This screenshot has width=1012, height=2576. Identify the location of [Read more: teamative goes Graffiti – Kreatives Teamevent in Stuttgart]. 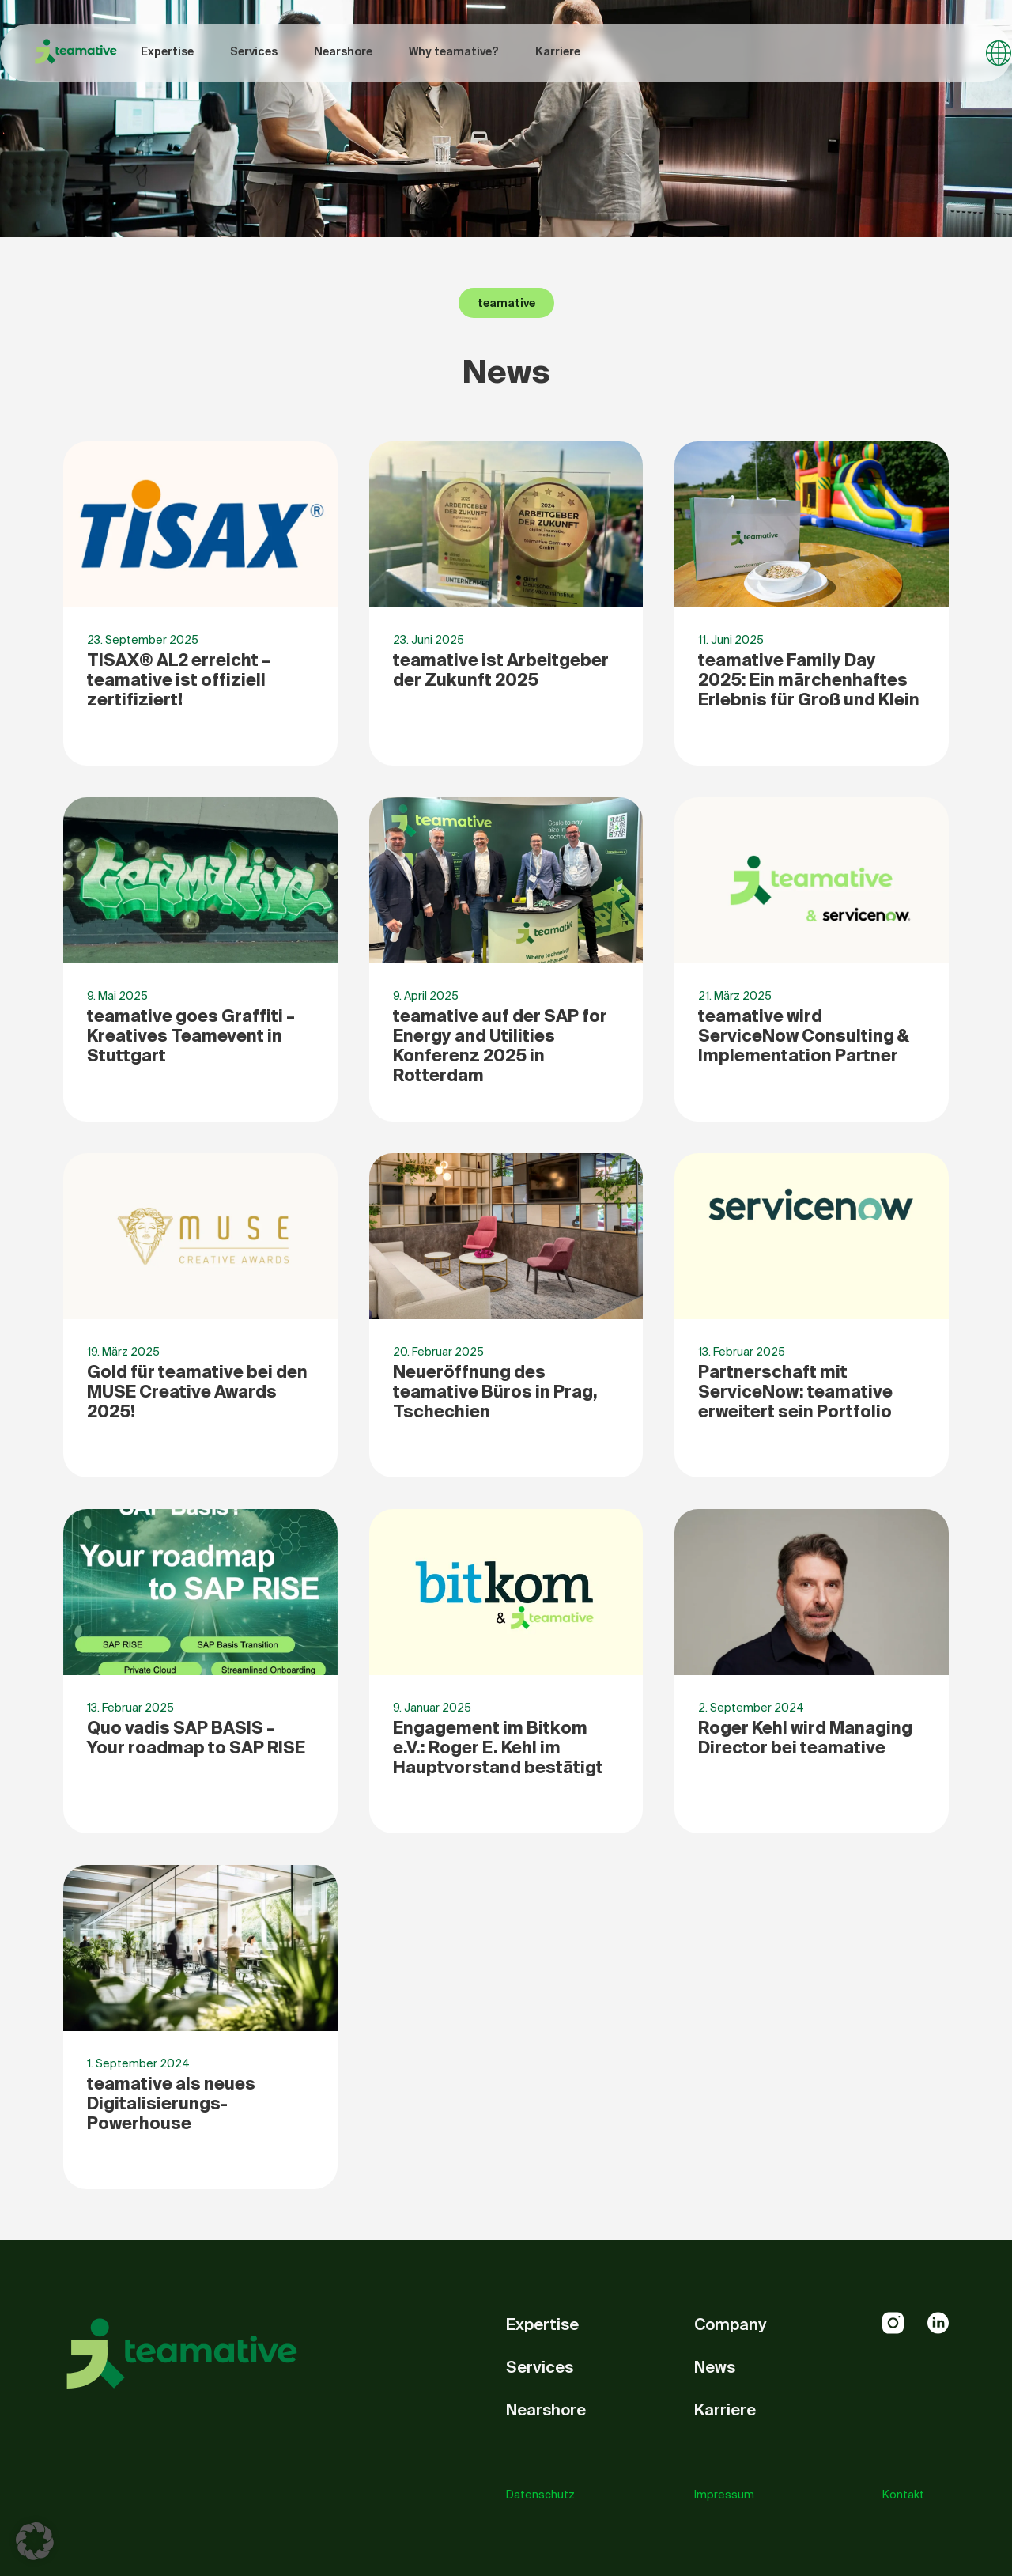
(200, 959).